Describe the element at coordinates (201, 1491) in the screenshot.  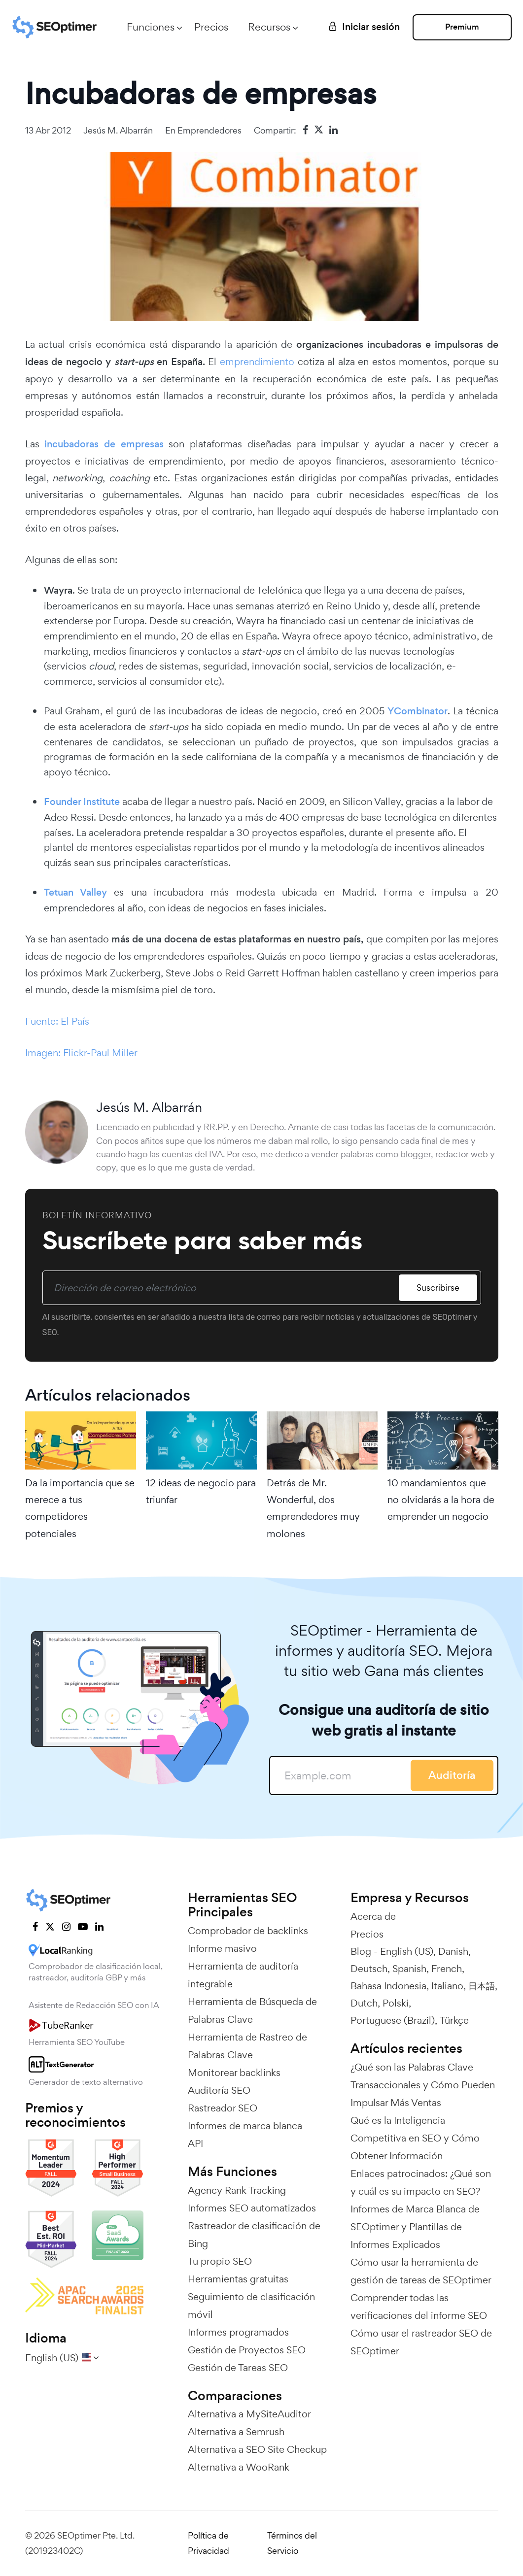
I see `12 ideas de negocio para triunfar` at that location.